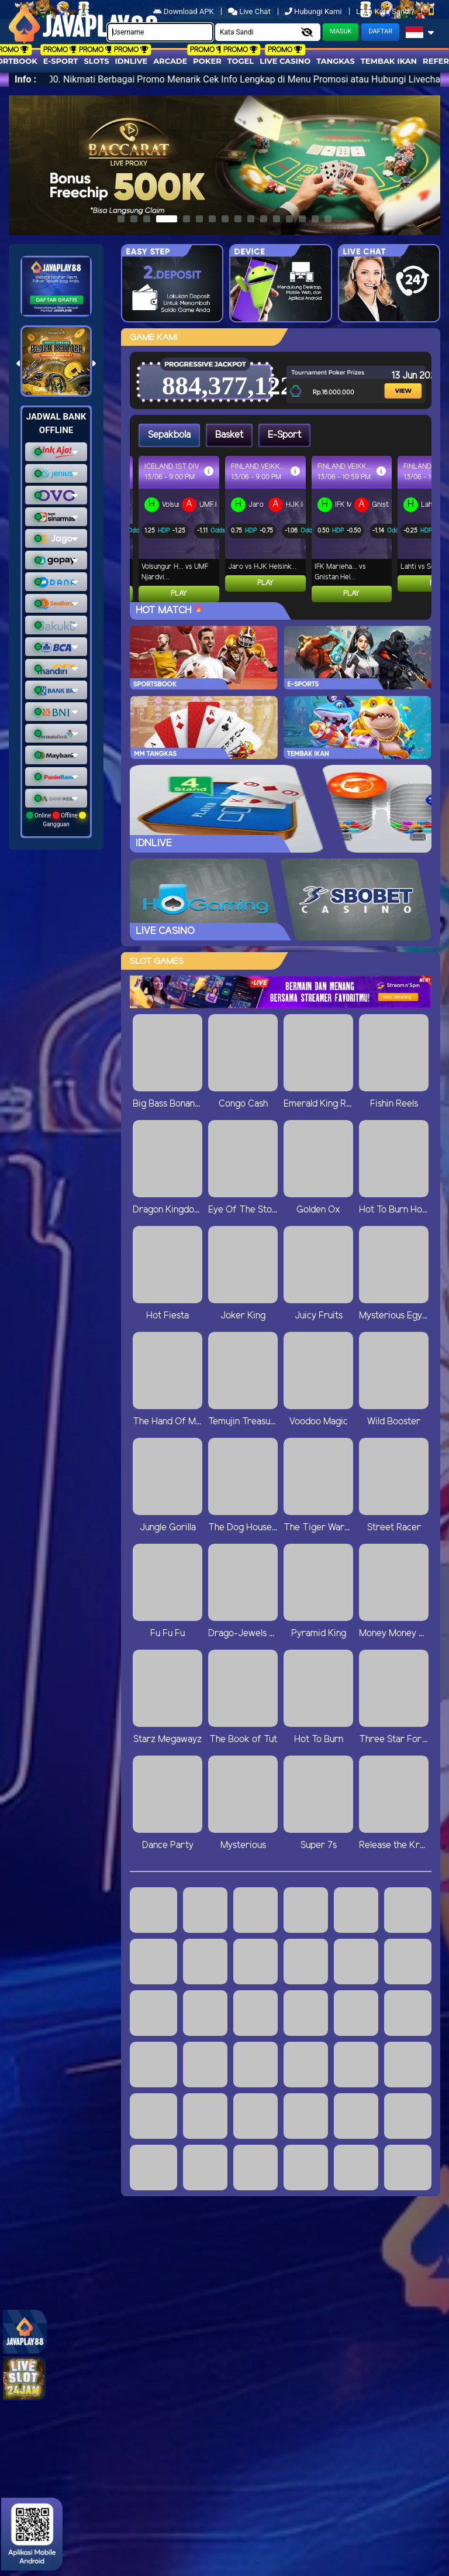 The width and height of the screenshot is (449, 2576). I want to click on Info :, so click(25, 79).